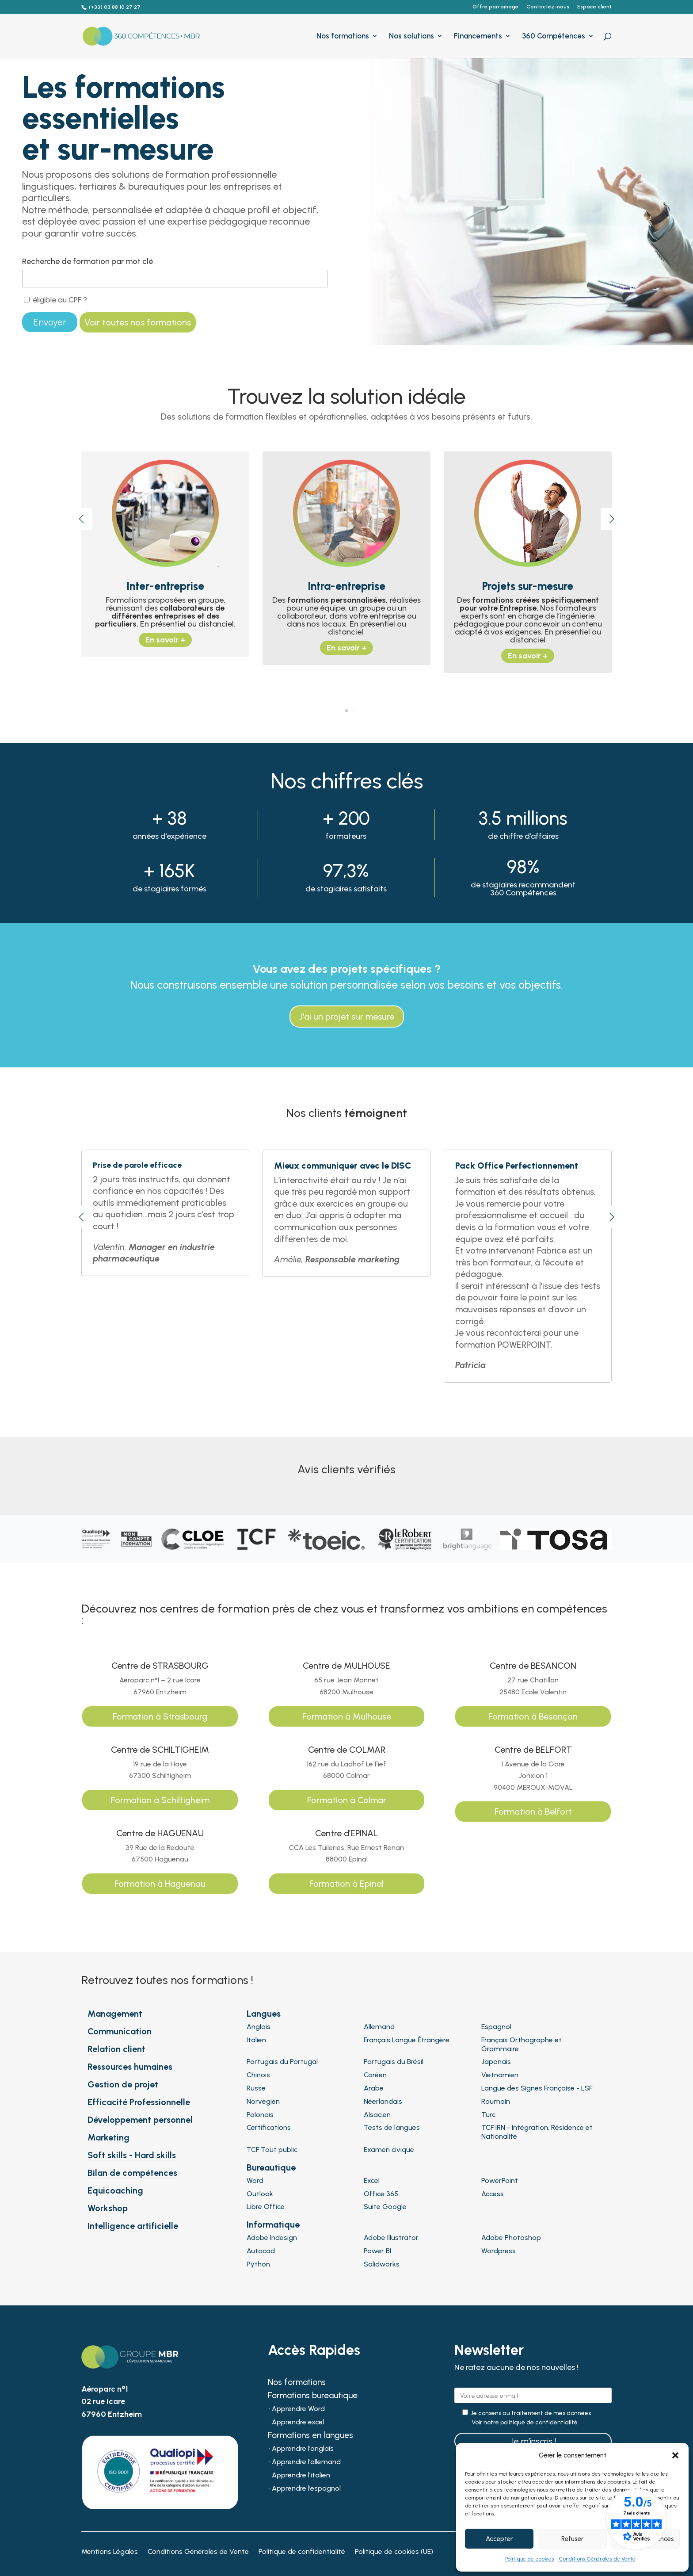  What do you see at coordinates (492, 2194) in the screenshot?
I see `Access` at bounding box center [492, 2194].